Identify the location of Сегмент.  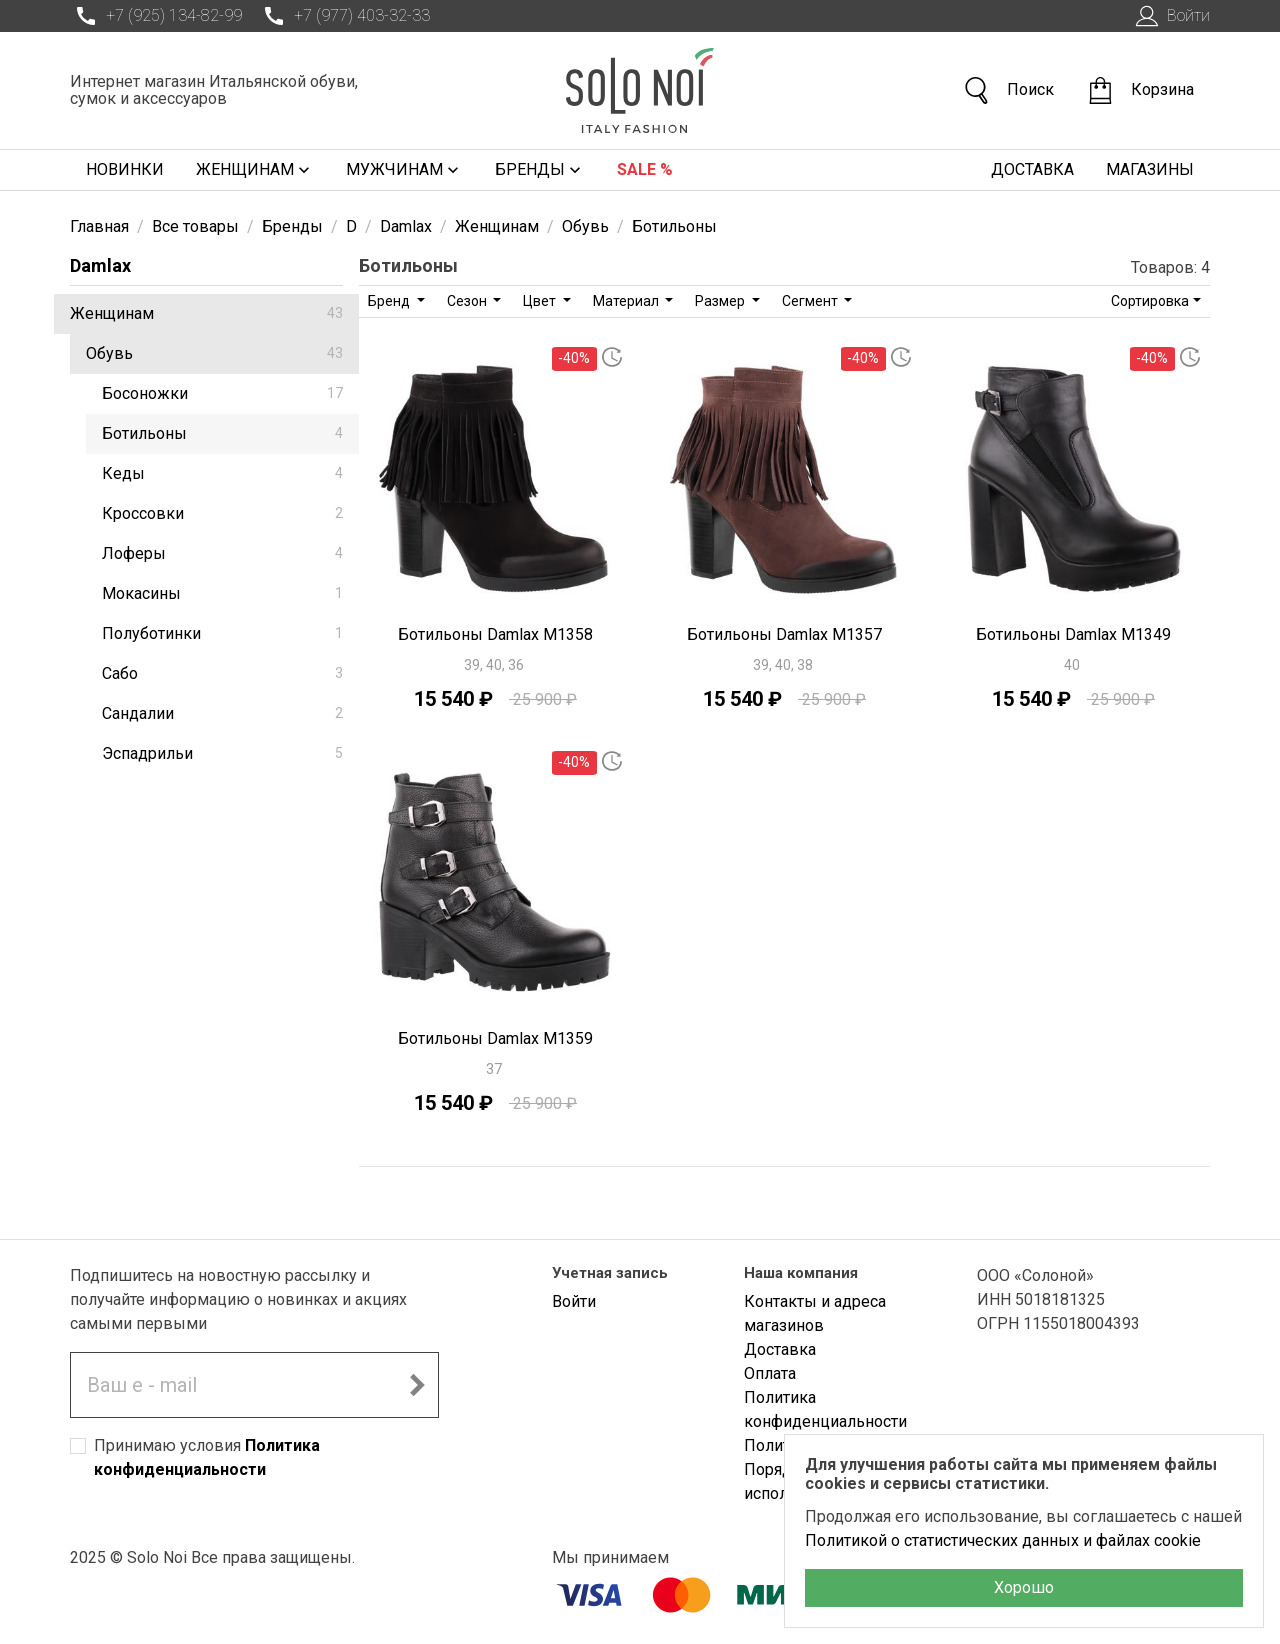
(811, 301).